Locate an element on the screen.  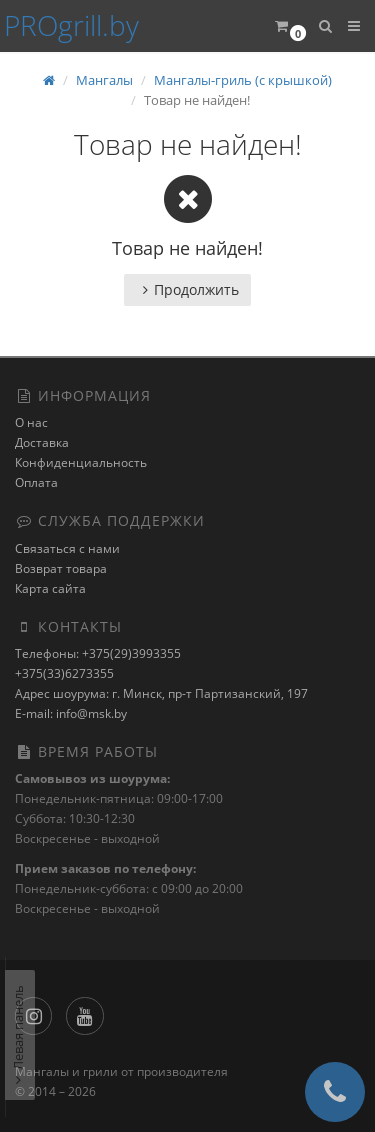
Возврат товара is located at coordinates (61, 568).